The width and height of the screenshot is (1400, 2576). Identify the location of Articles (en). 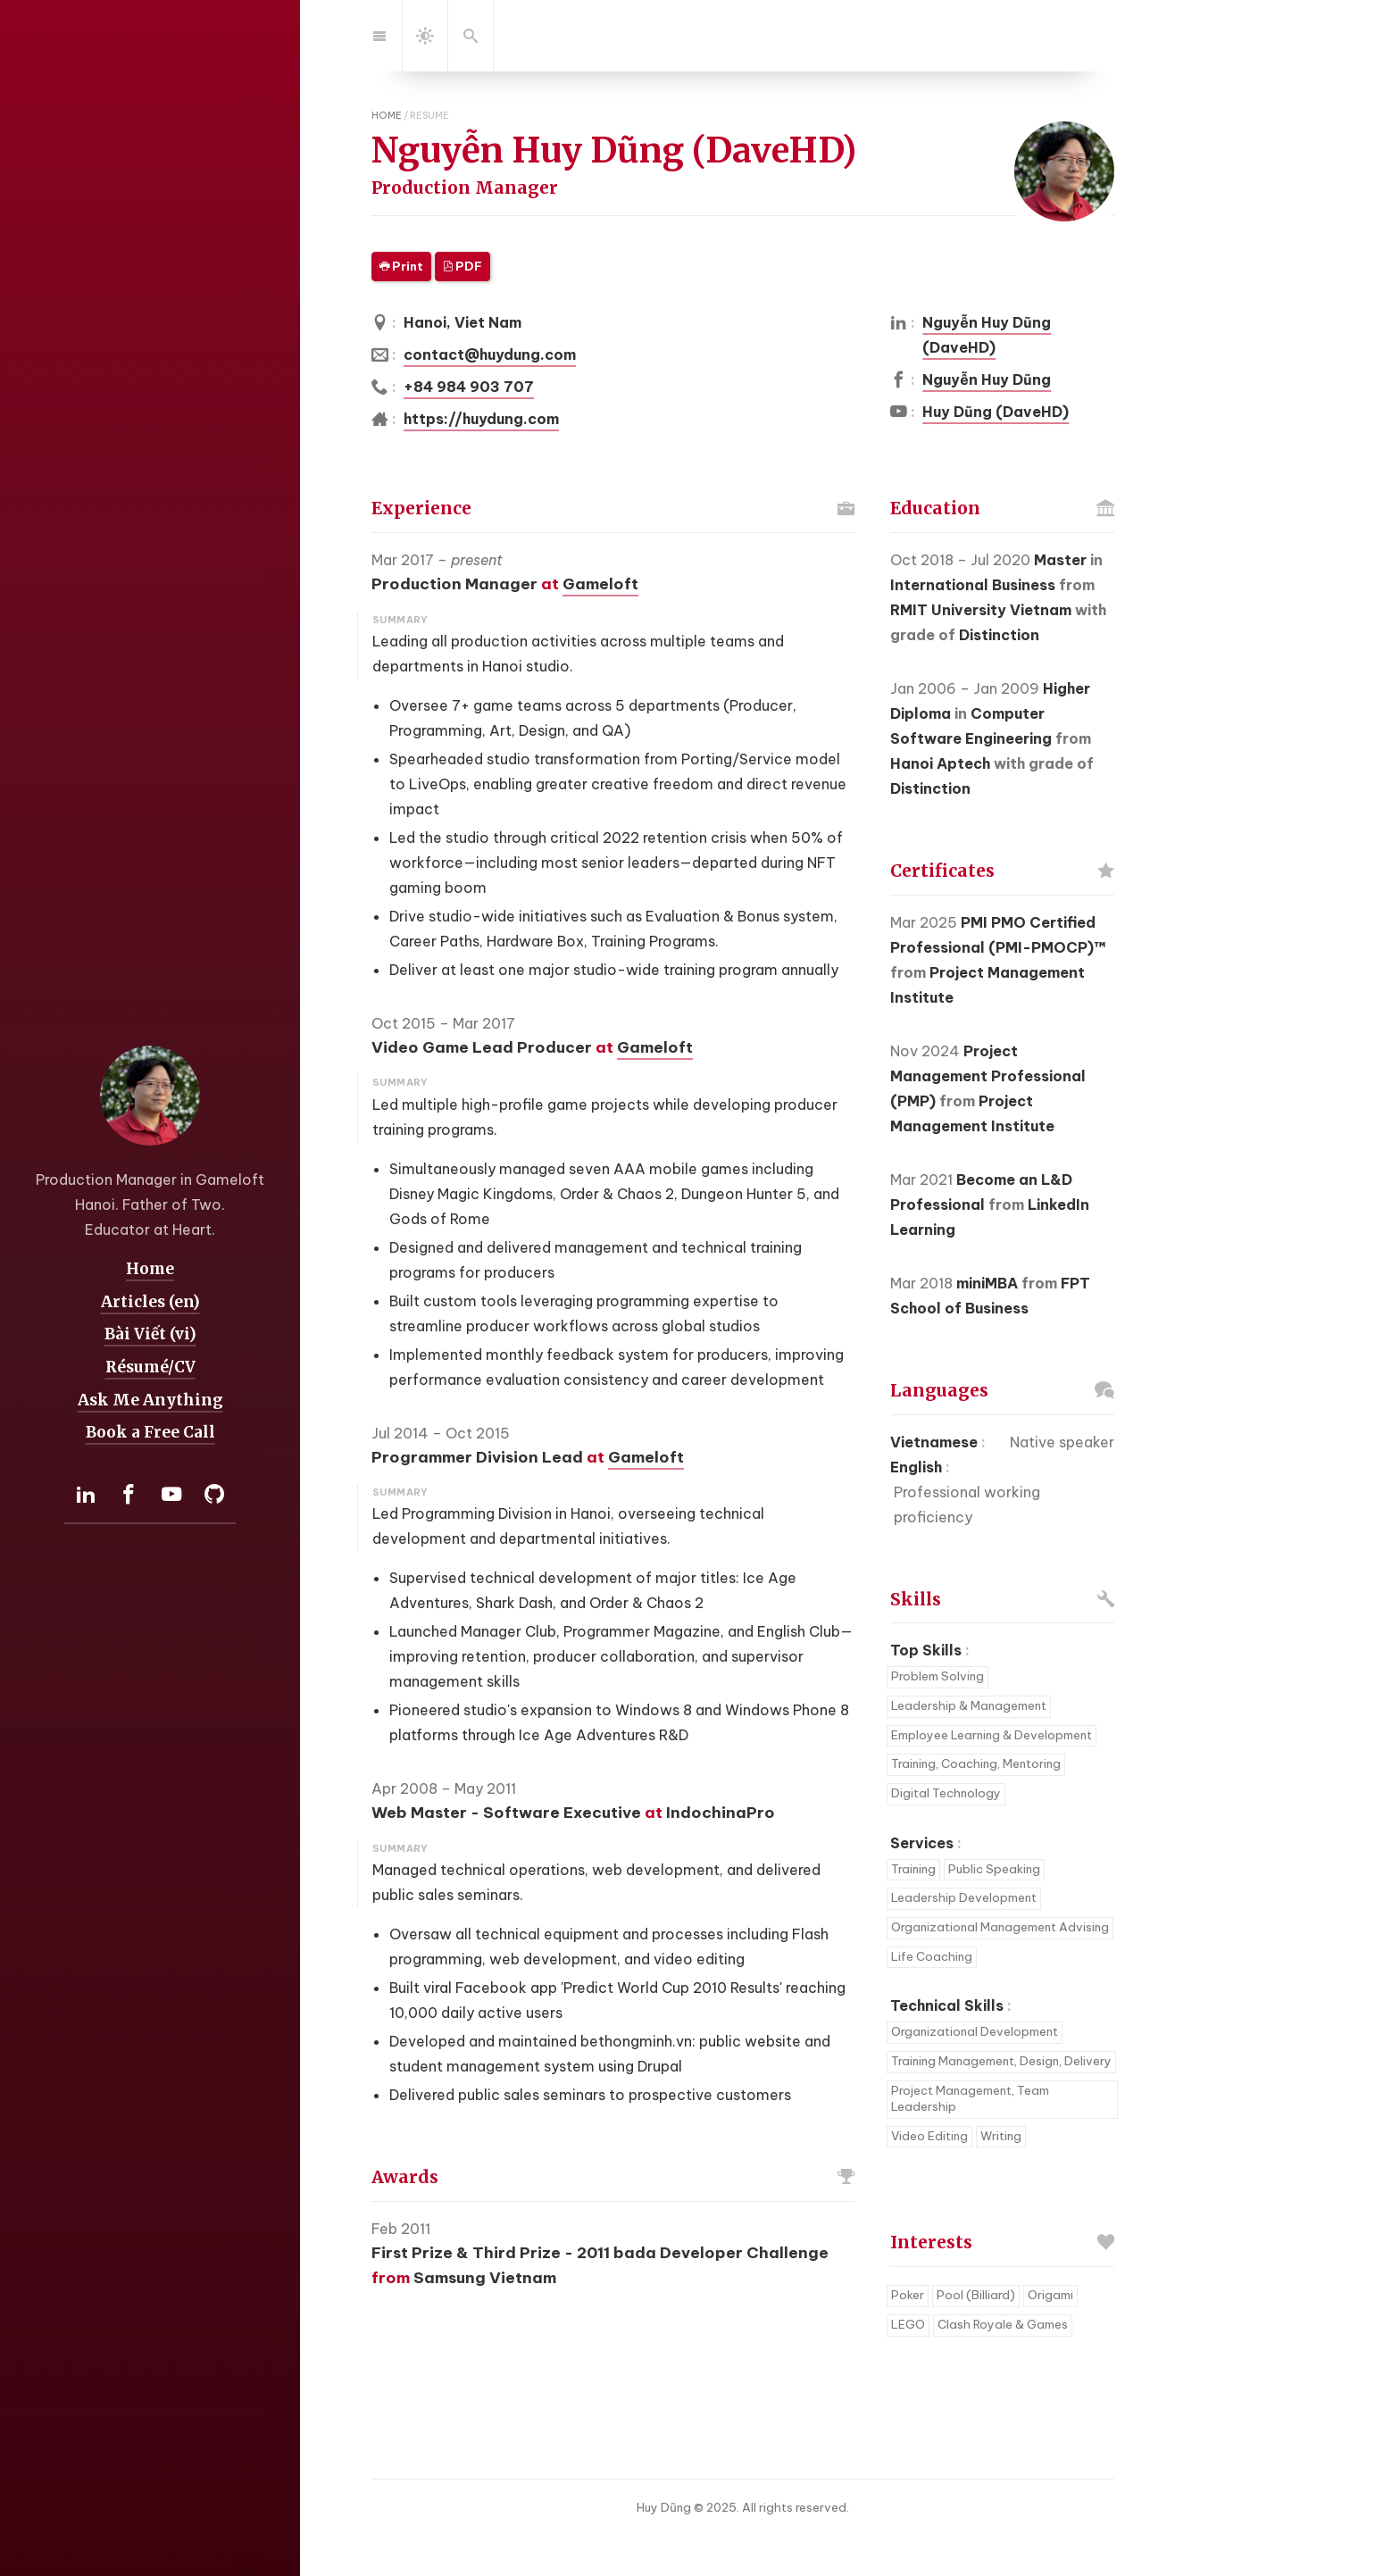
(150, 1301).